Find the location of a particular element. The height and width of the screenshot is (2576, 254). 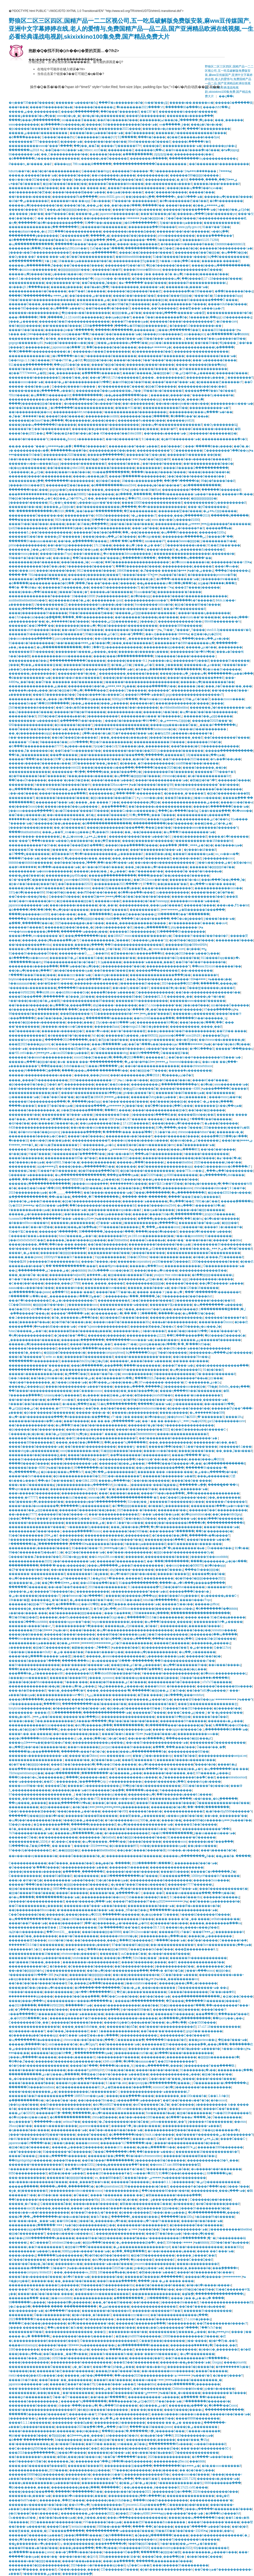

��ֹ18����������߿�Ƭ���� is located at coordinates (129, 1876).